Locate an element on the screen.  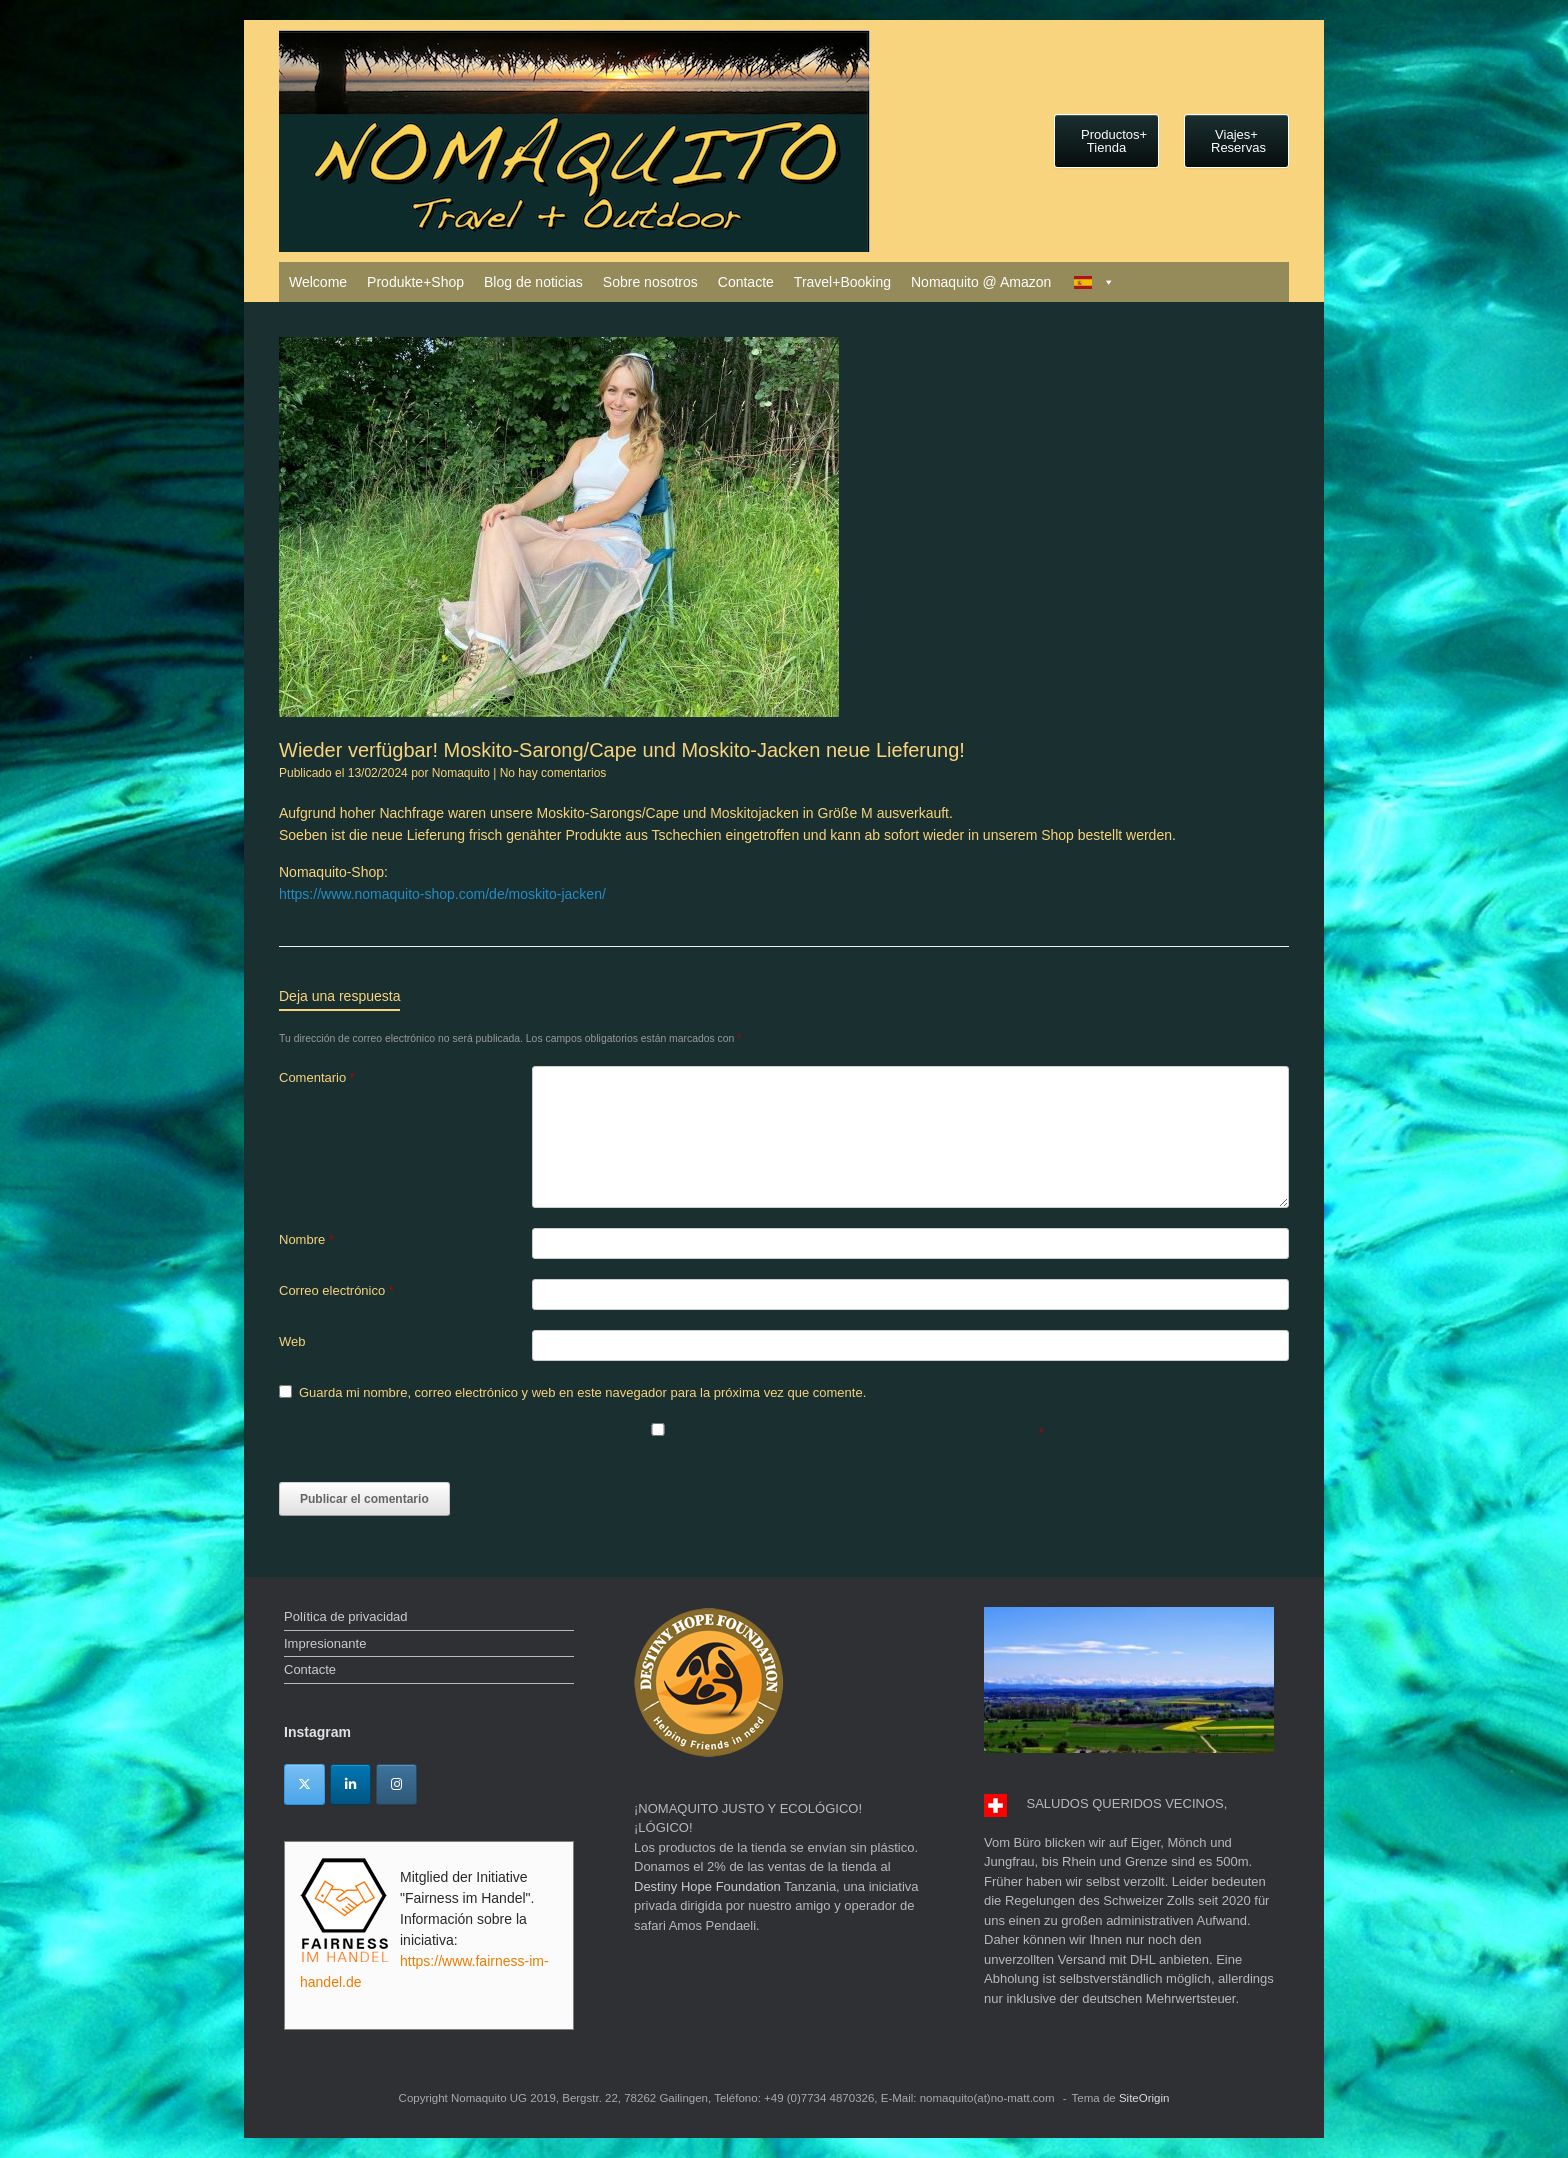
Comentario is located at coordinates (317, 1077).